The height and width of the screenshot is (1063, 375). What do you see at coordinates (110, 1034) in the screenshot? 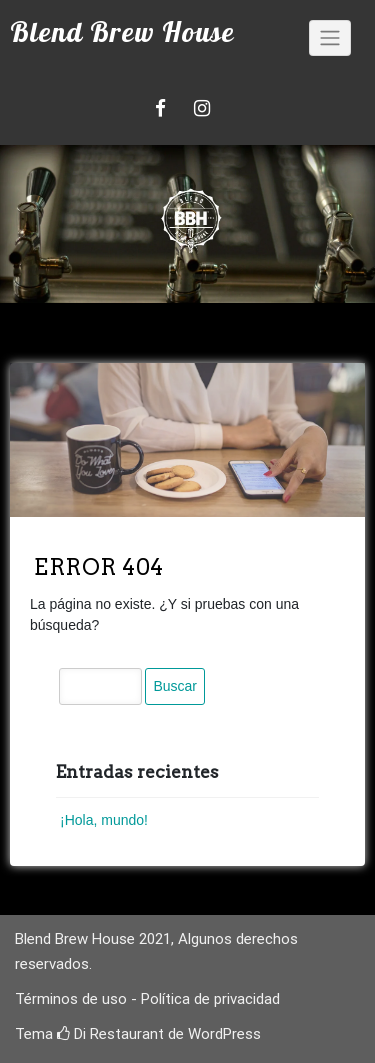
I see `Di Restaurant` at bounding box center [110, 1034].